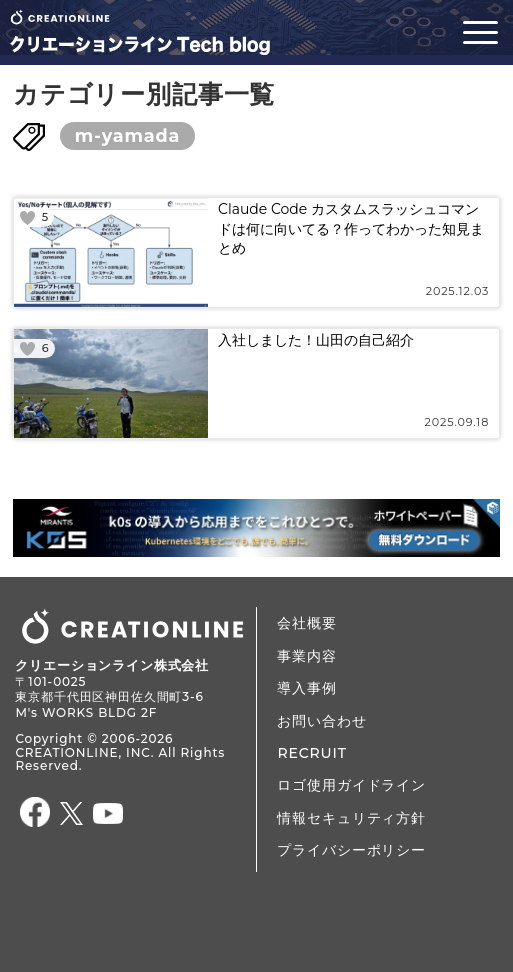  I want to click on 会社概要, so click(306, 623).